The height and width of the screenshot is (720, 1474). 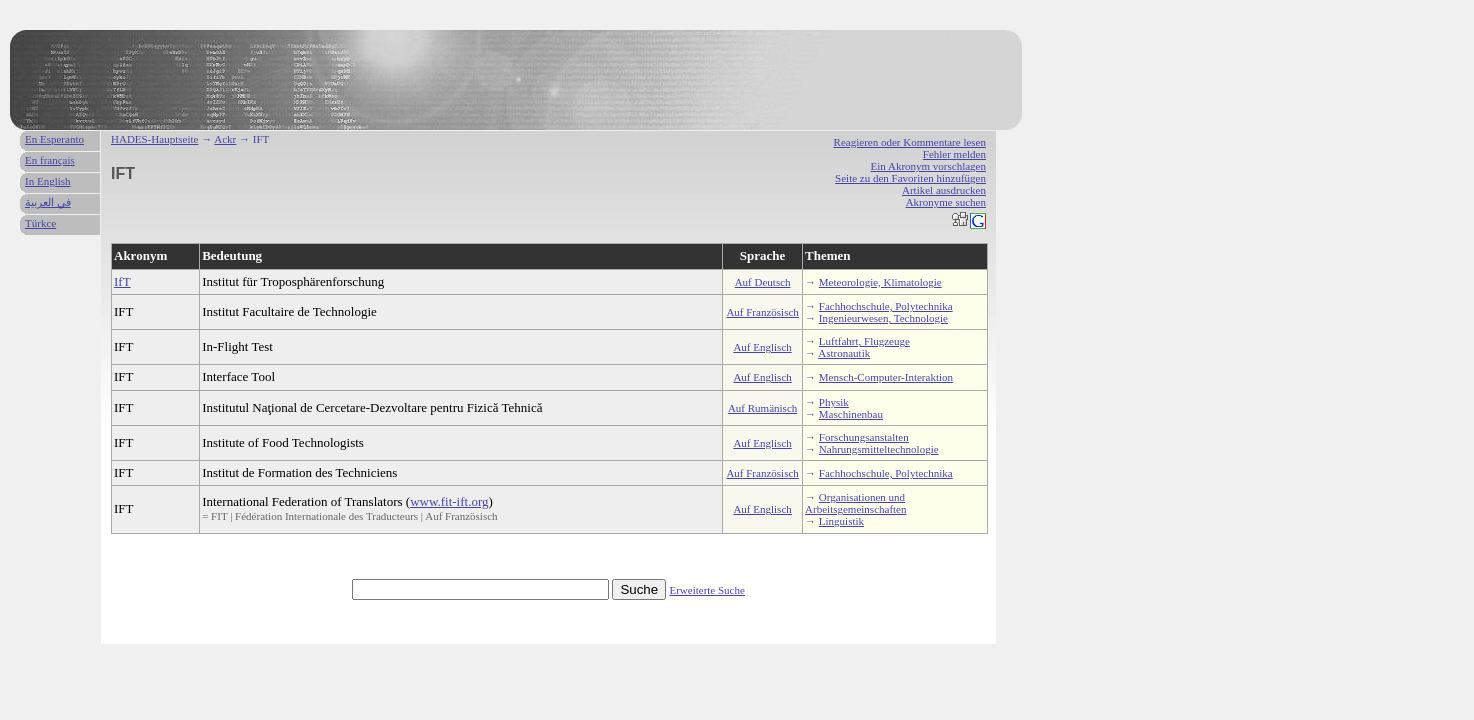 I want to click on Auf Französisch, so click(x=762, y=312).